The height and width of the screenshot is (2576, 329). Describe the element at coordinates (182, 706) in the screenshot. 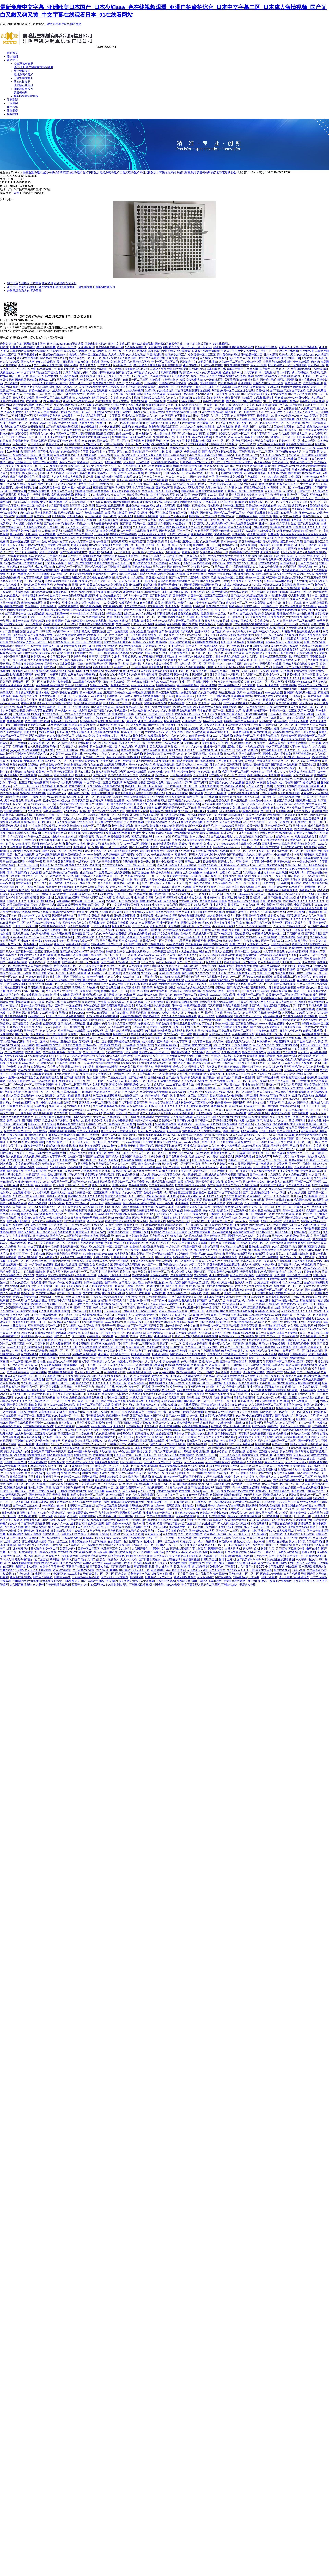

I see `亚洲成人性视频` at that location.